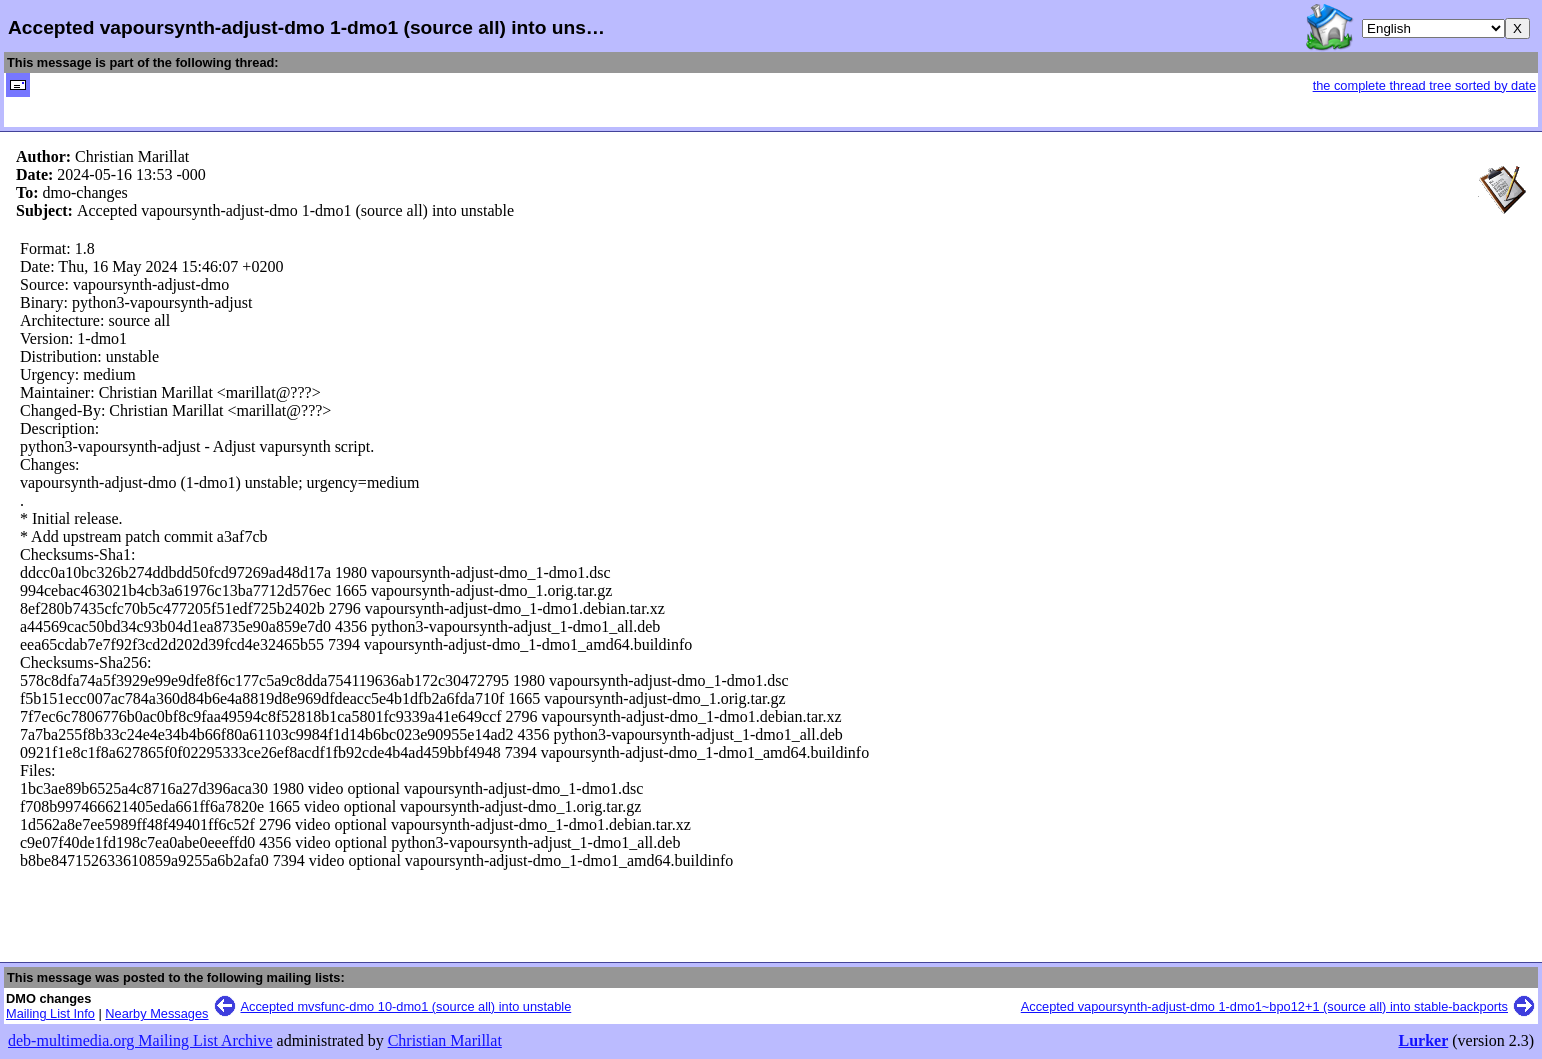  I want to click on Nearby Messages, so click(156, 1013).